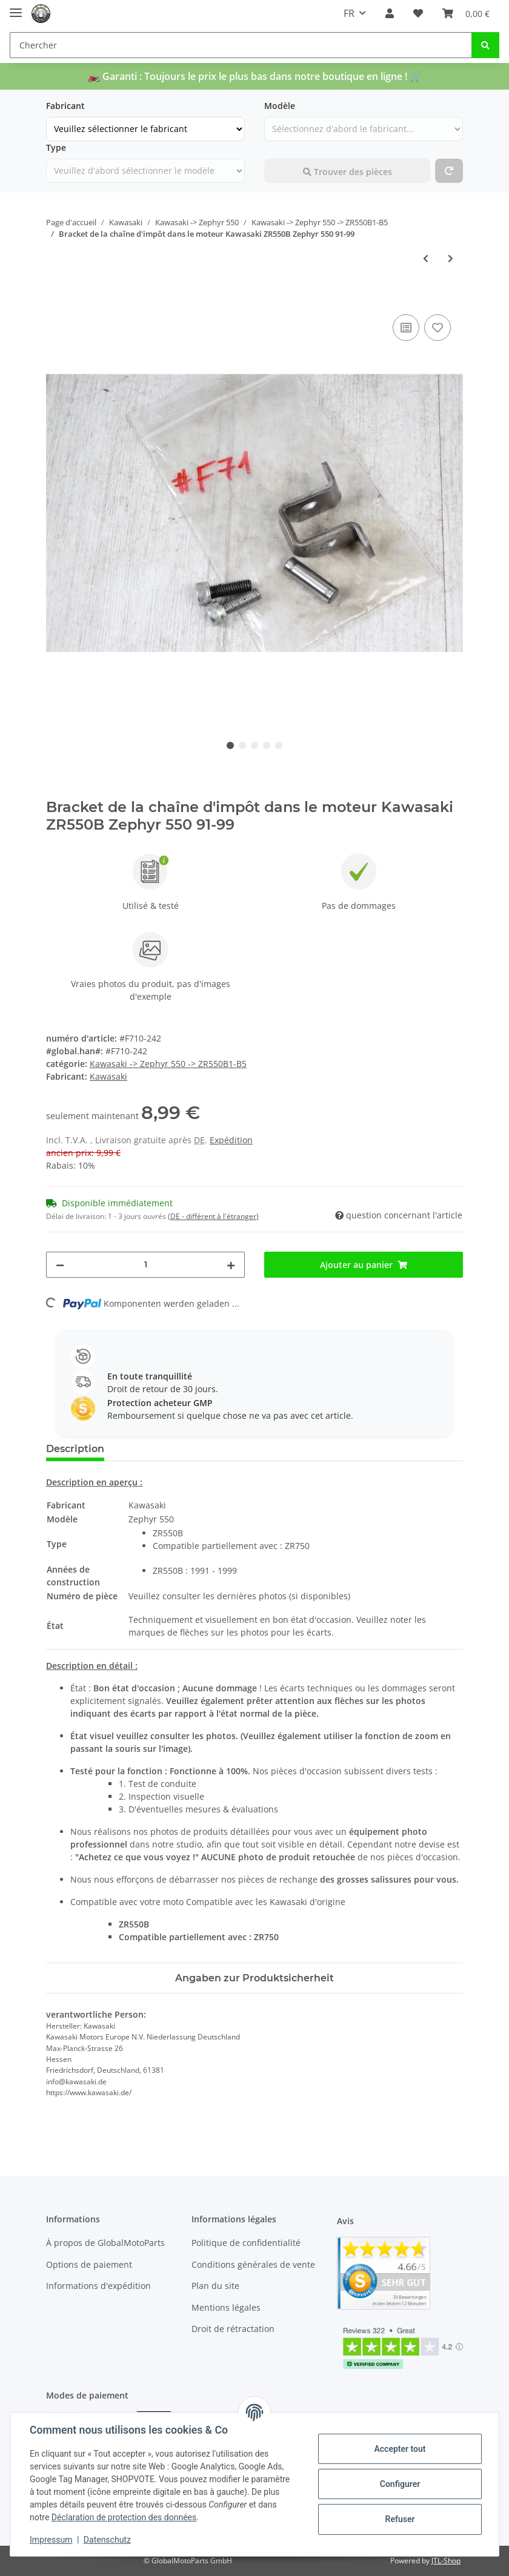  I want to click on Fabricant, so click(65, 105).